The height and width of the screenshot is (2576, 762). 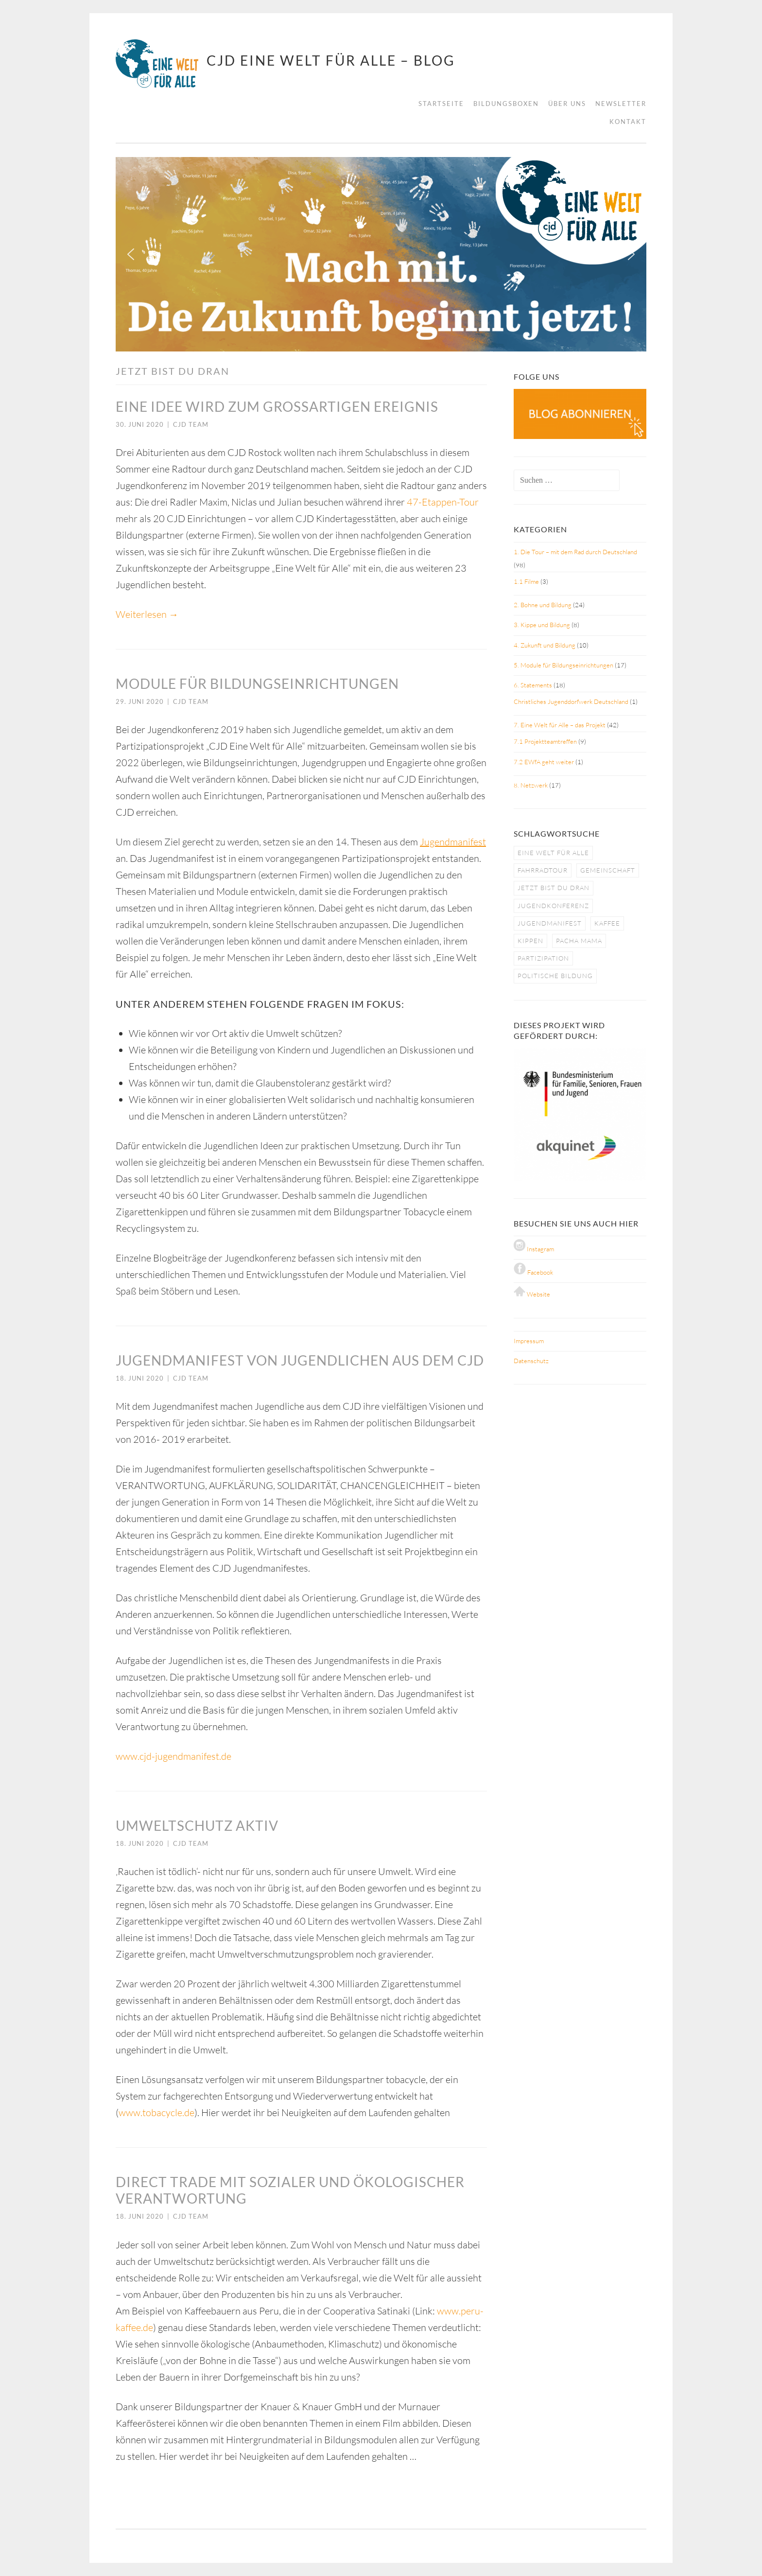 I want to click on 7.1 Projektteamtreffen, so click(x=545, y=741).